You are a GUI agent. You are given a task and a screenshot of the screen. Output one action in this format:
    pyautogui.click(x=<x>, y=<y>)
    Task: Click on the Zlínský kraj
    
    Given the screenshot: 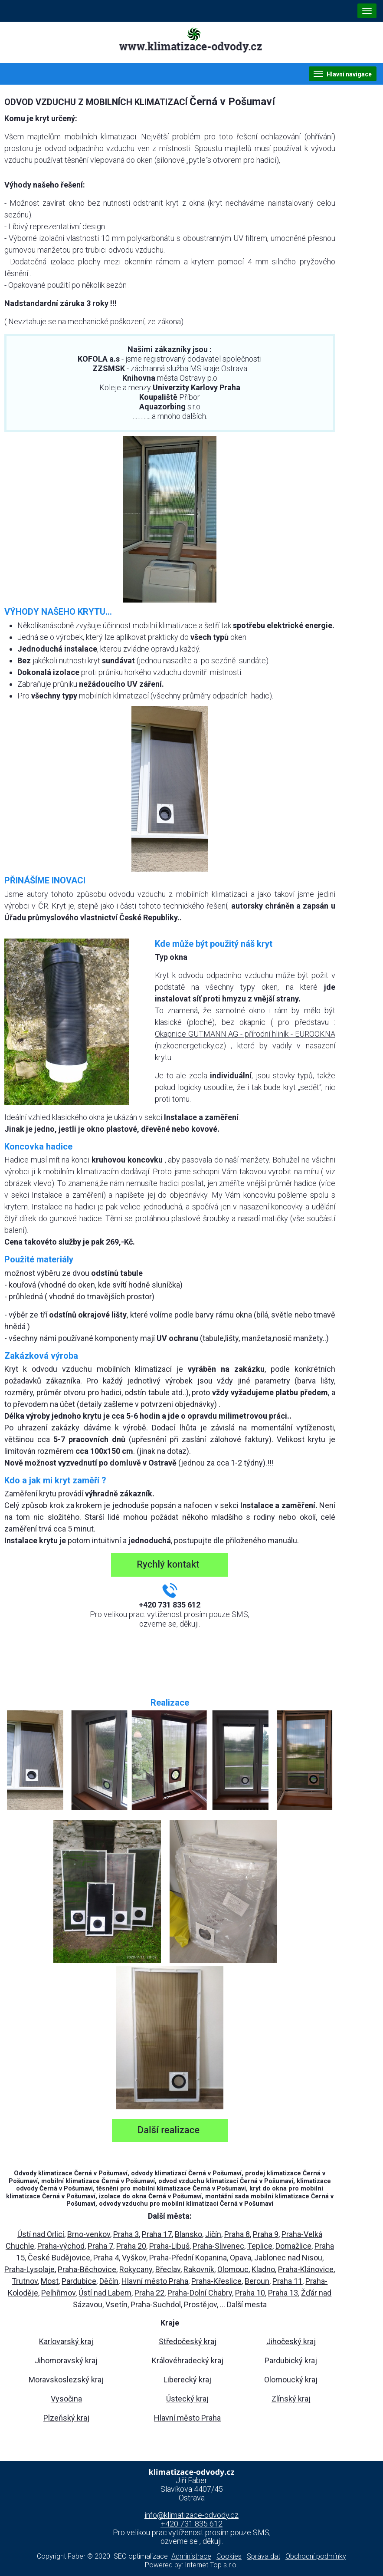 What is the action you would take?
    pyautogui.click(x=291, y=2398)
    